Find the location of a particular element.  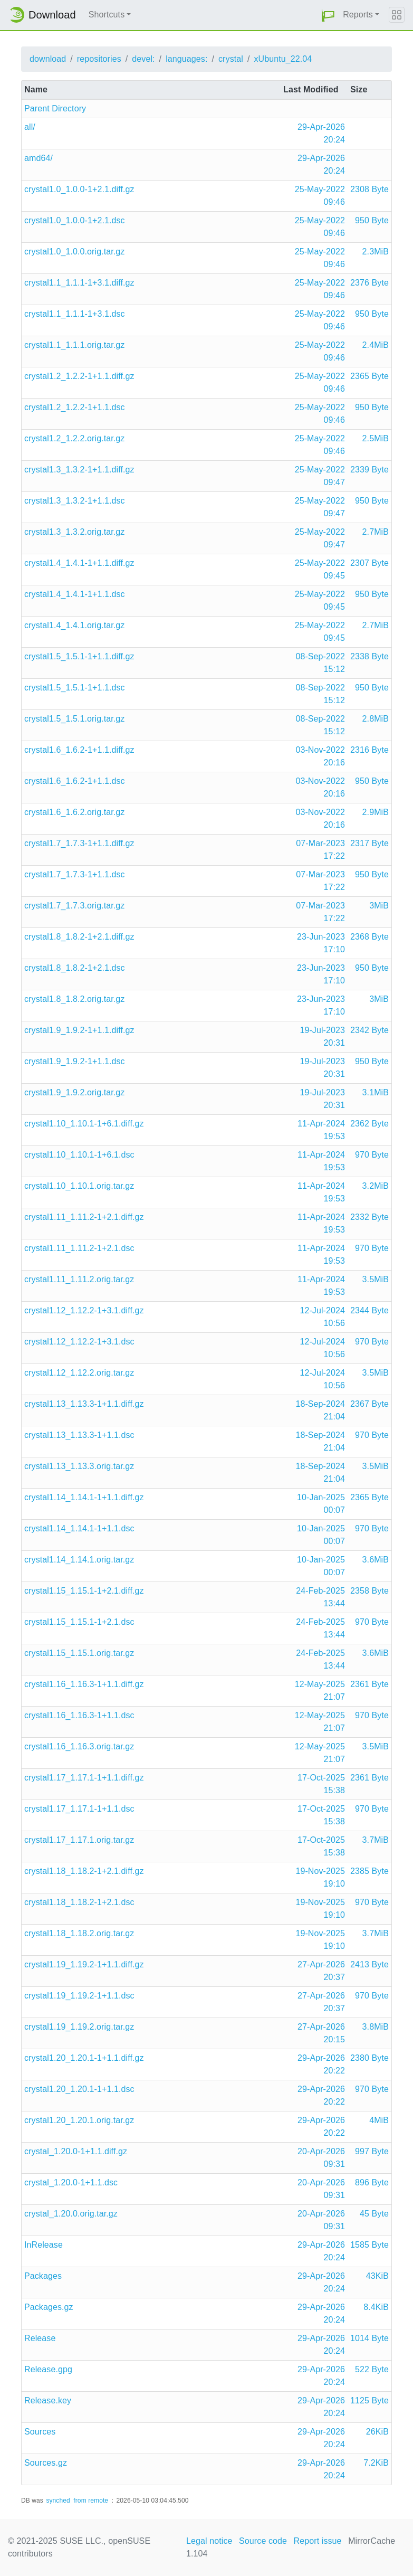

crystal1.10_1.10.1-1+6.1.dsc is located at coordinates (79, 1154).